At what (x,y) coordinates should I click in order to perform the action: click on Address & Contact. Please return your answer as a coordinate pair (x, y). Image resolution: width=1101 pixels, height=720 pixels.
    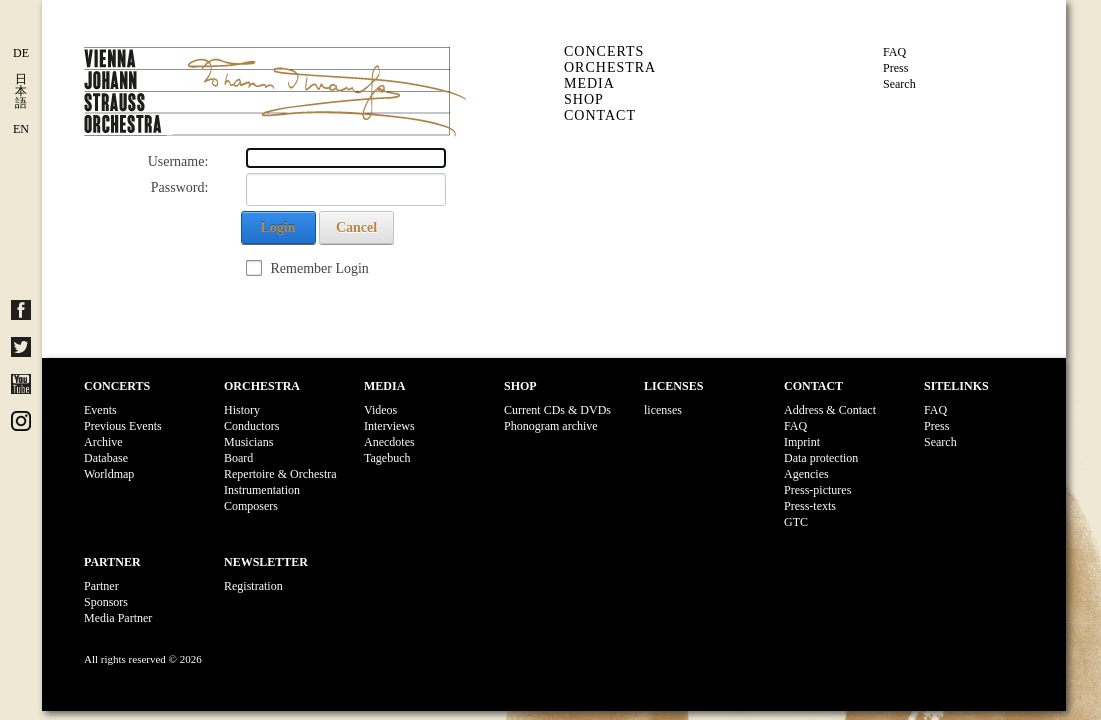
    Looking at the image, I should click on (830, 410).